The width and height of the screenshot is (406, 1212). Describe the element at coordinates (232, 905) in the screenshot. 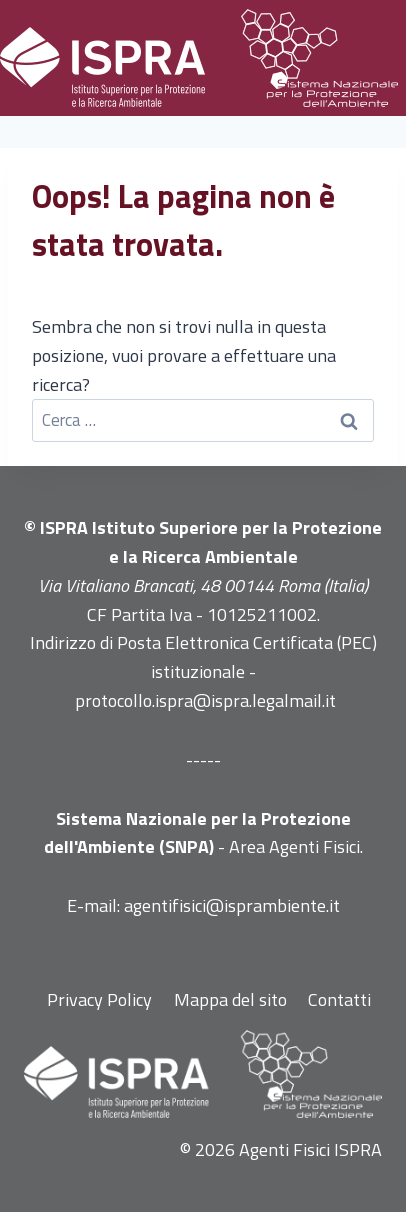

I see `agentifisici@isprambiente.it` at that location.